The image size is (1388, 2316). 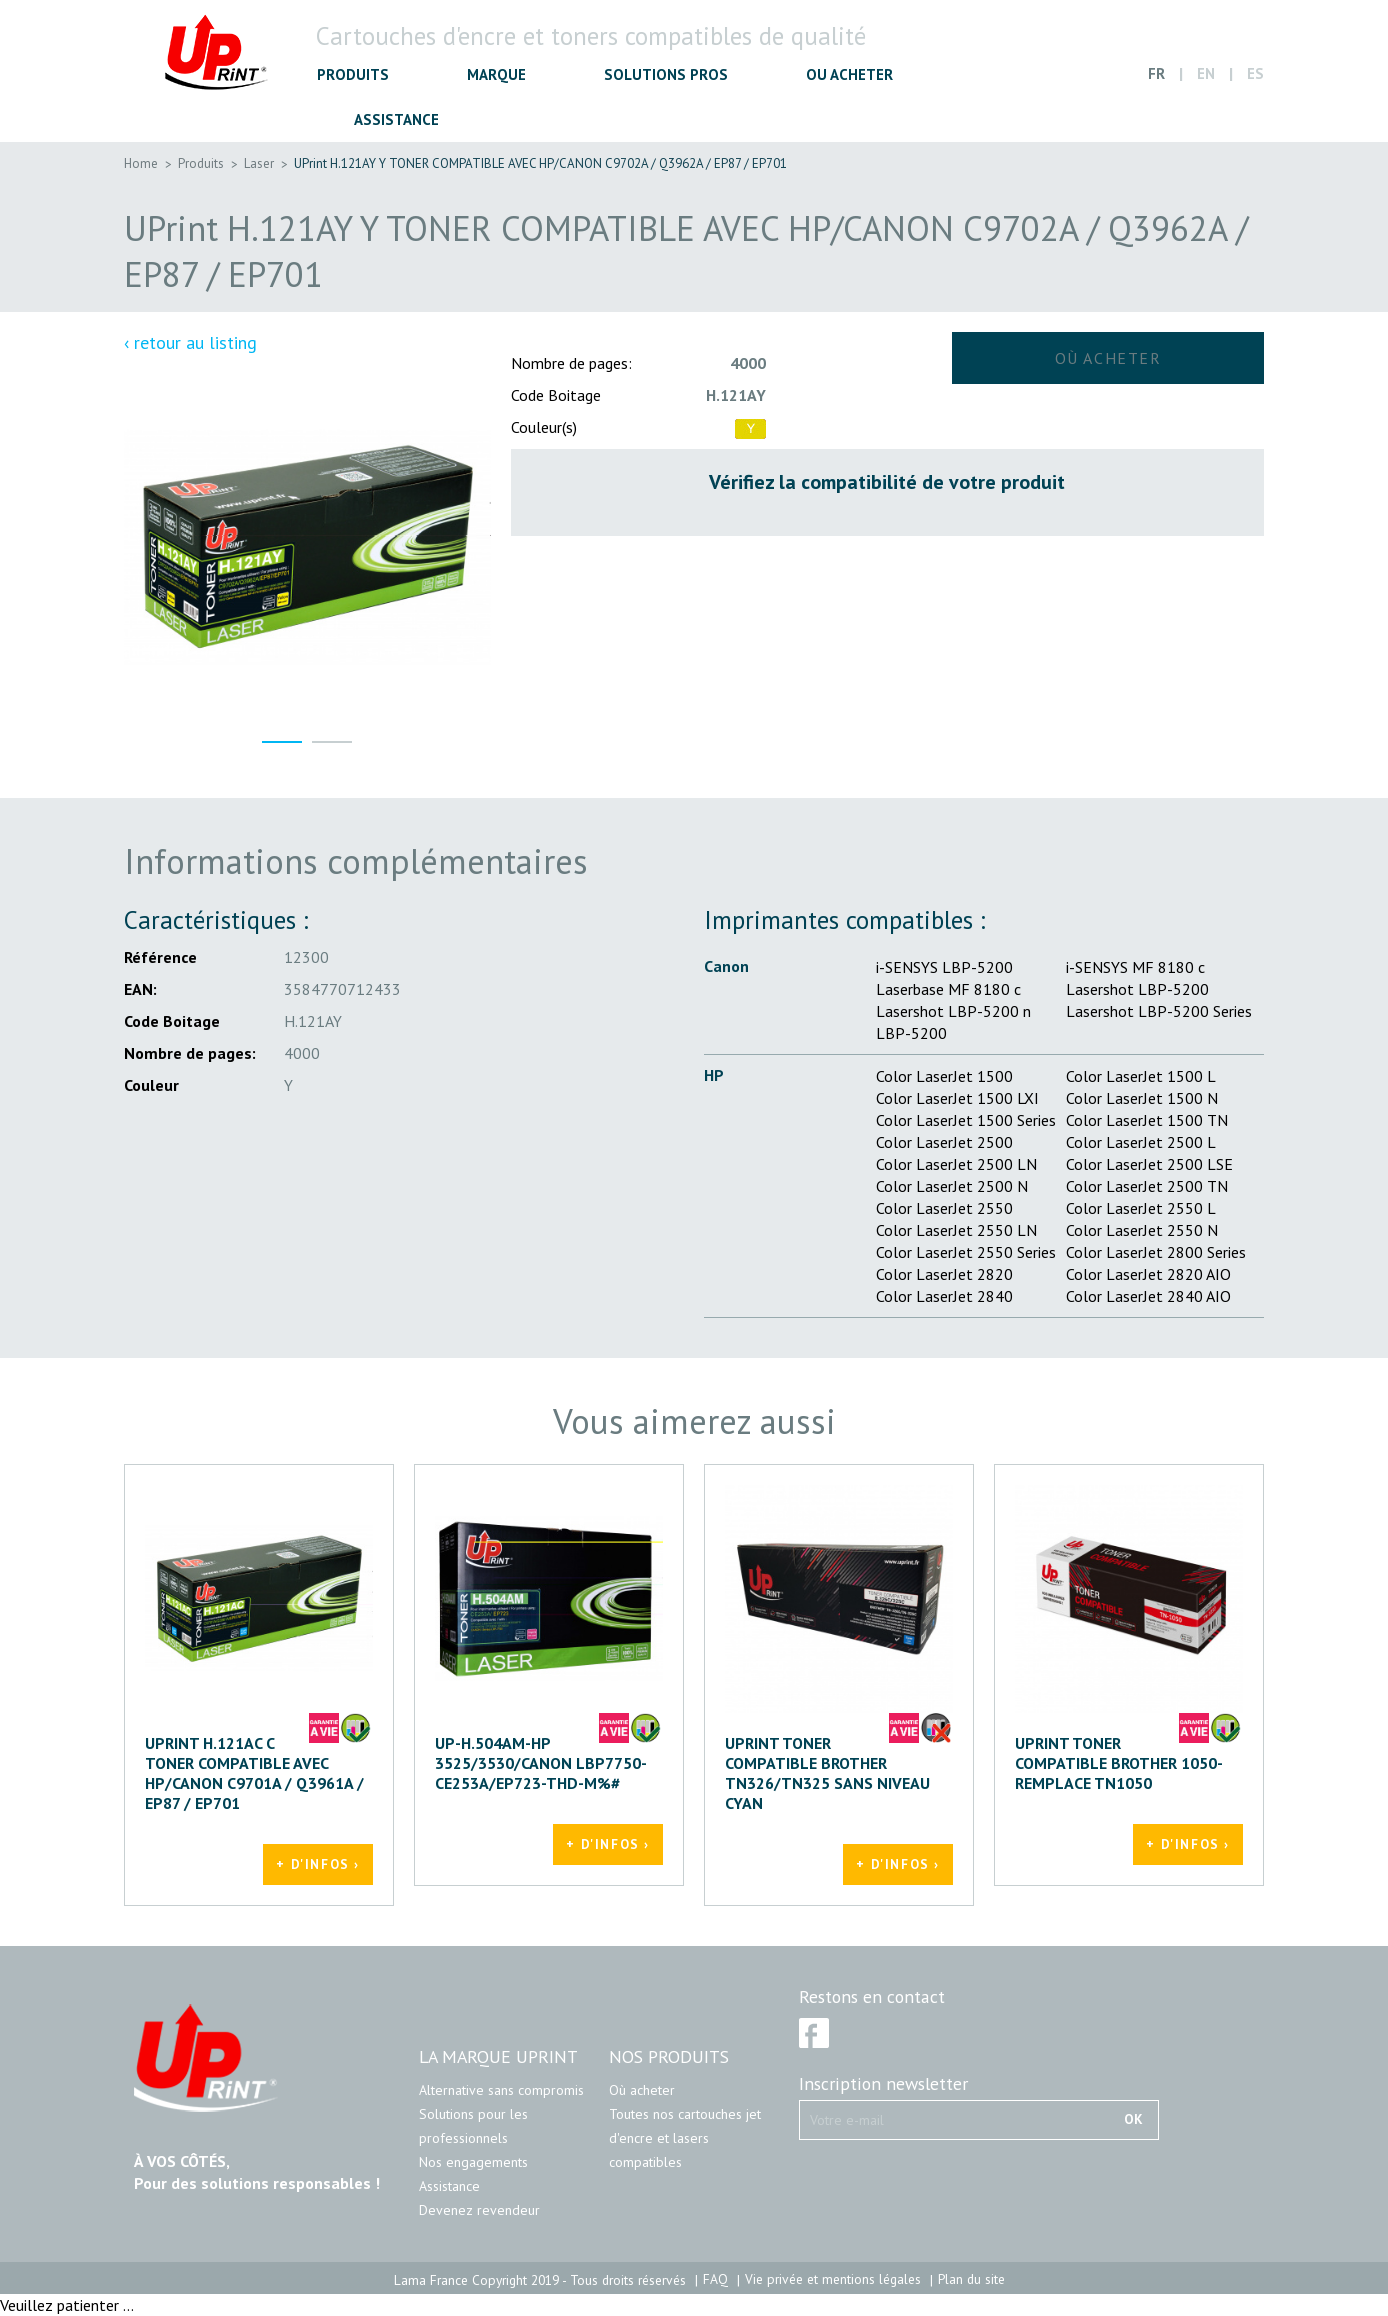 I want to click on Laser, so click(x=259, y=163).